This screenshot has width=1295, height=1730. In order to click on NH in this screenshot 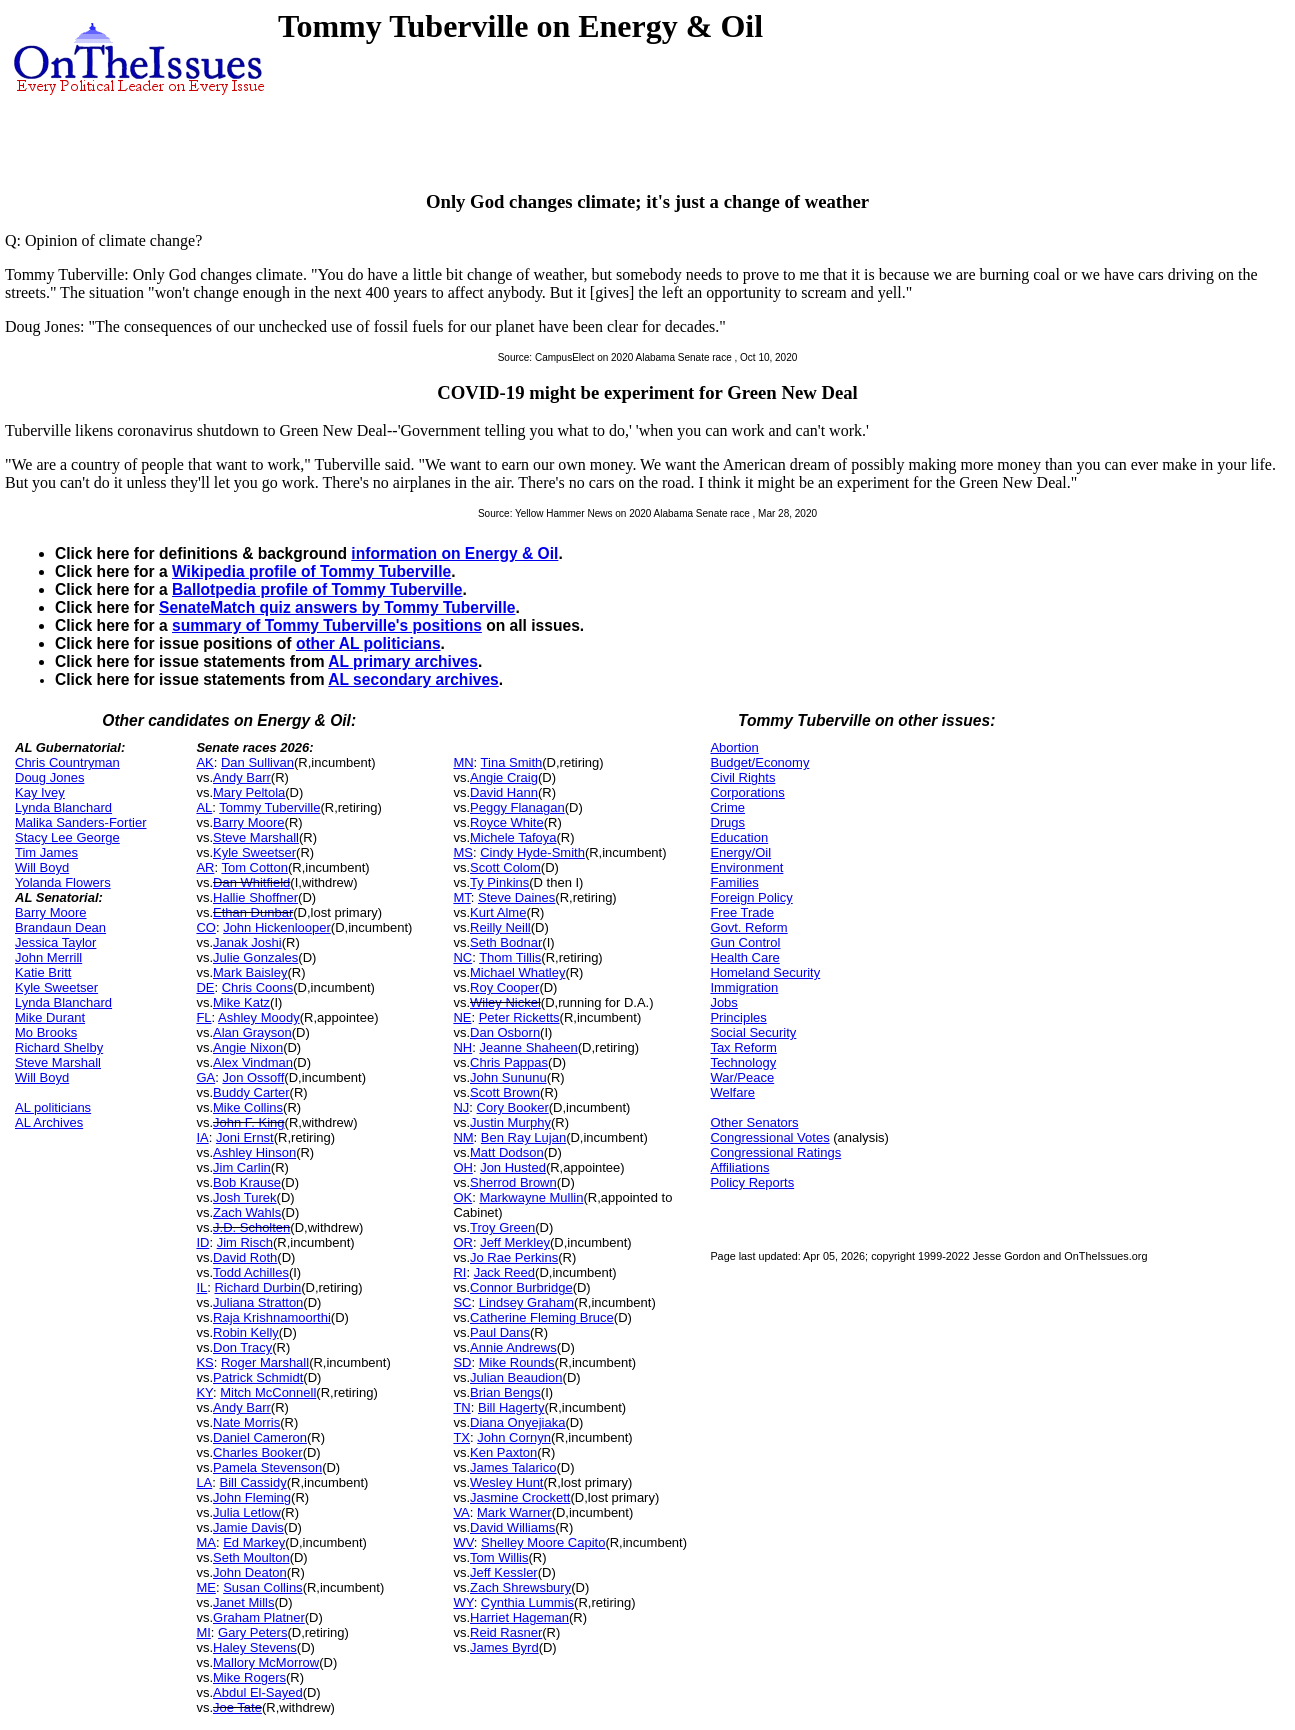, I will do `click(462, 1047)`.